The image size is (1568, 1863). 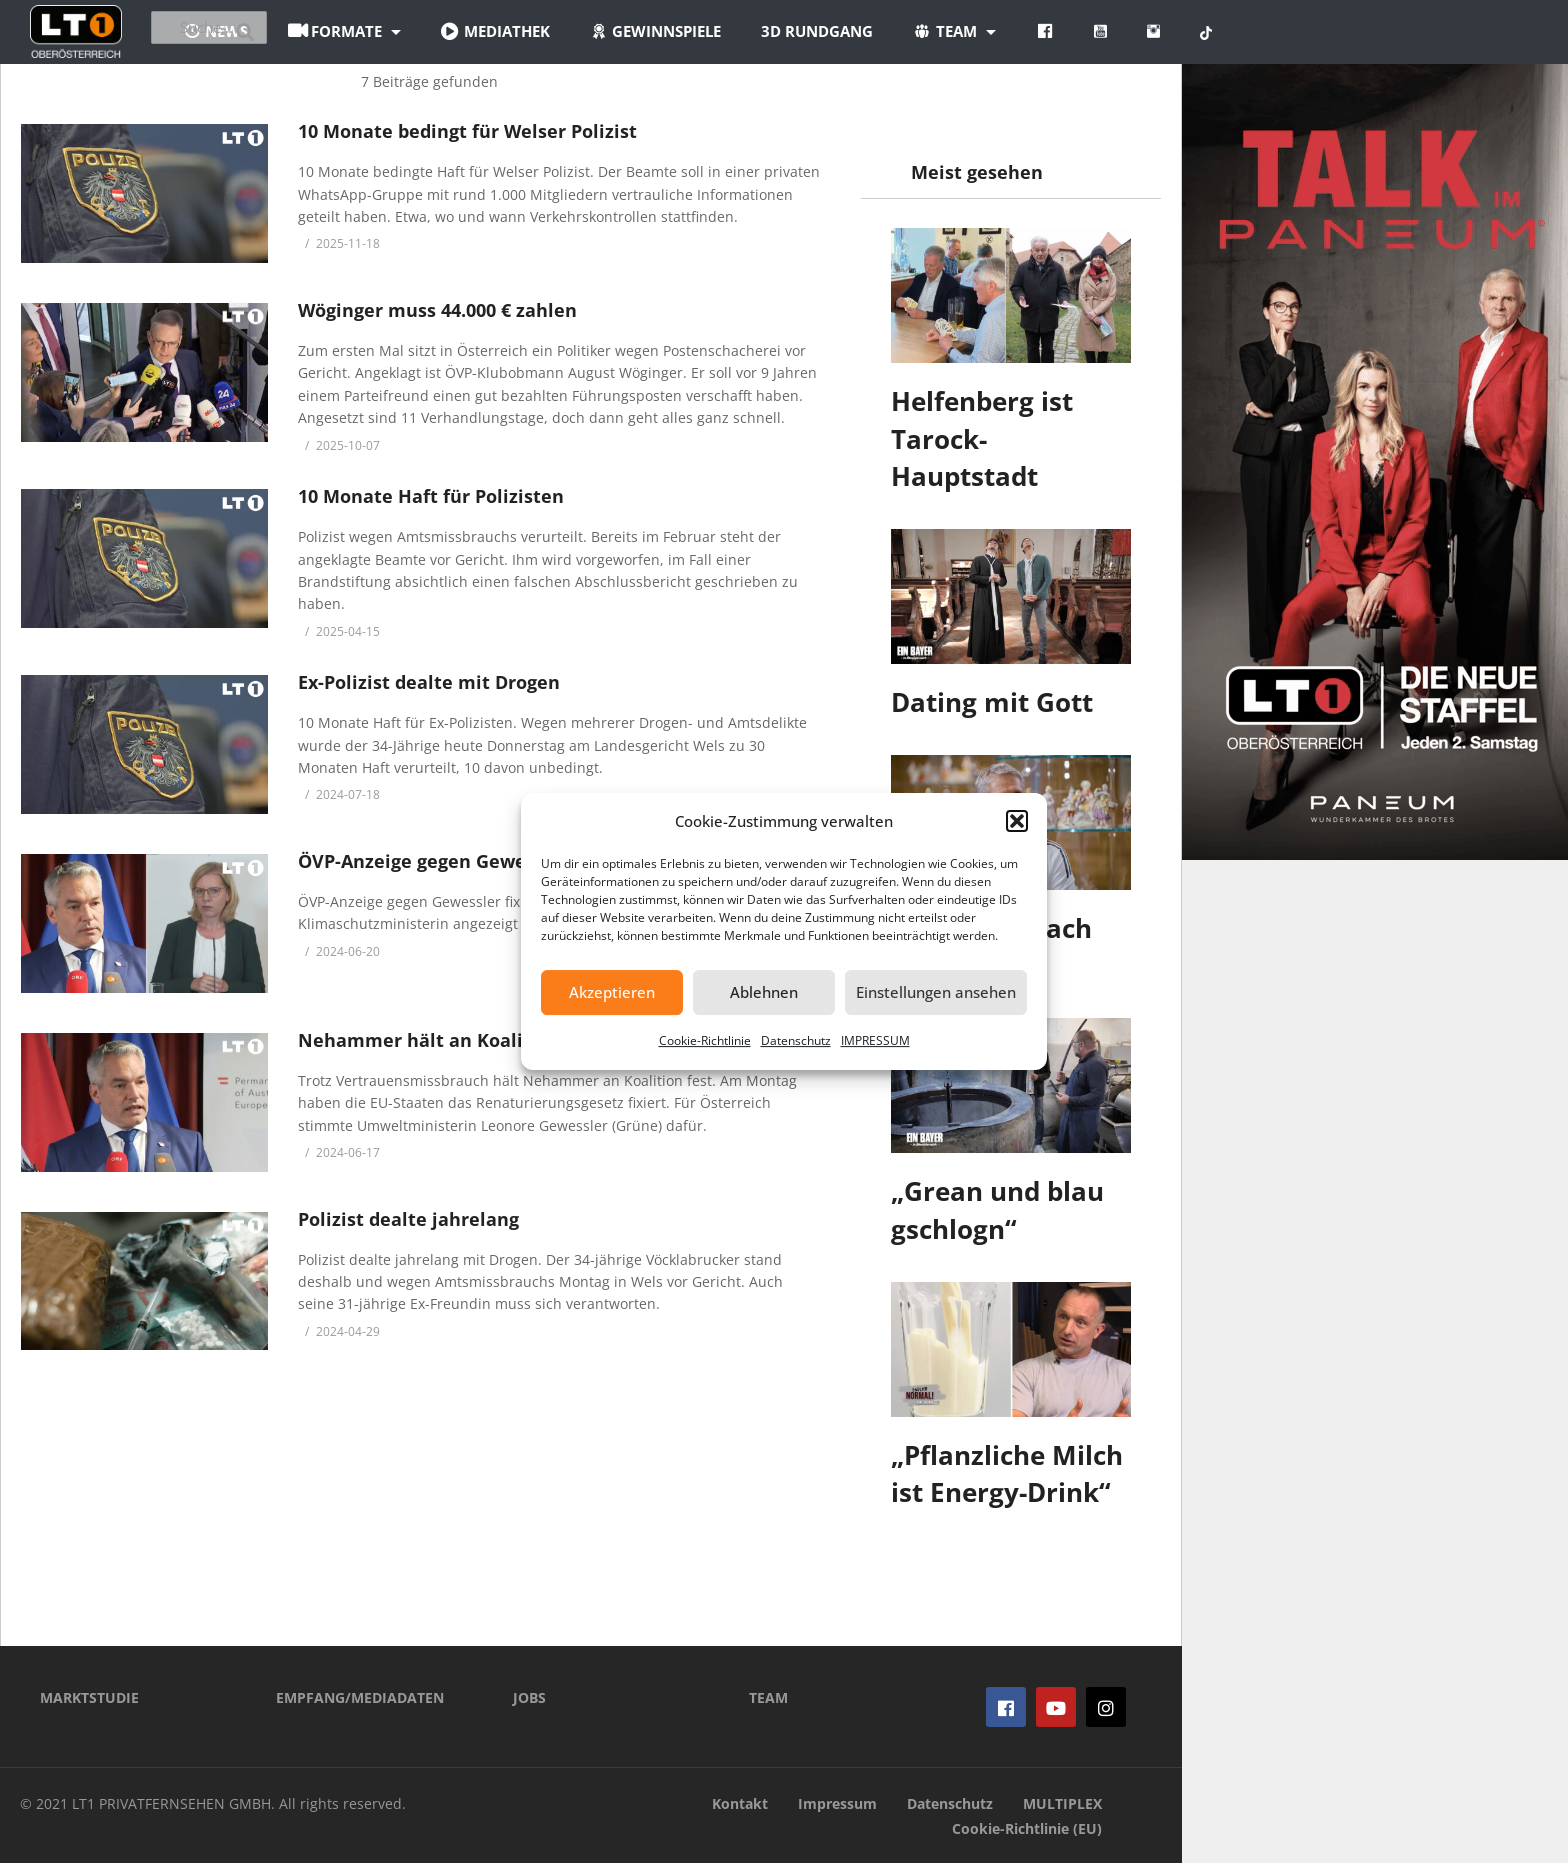 I want to click on Akzeptieren, so click(x=612, y=992).